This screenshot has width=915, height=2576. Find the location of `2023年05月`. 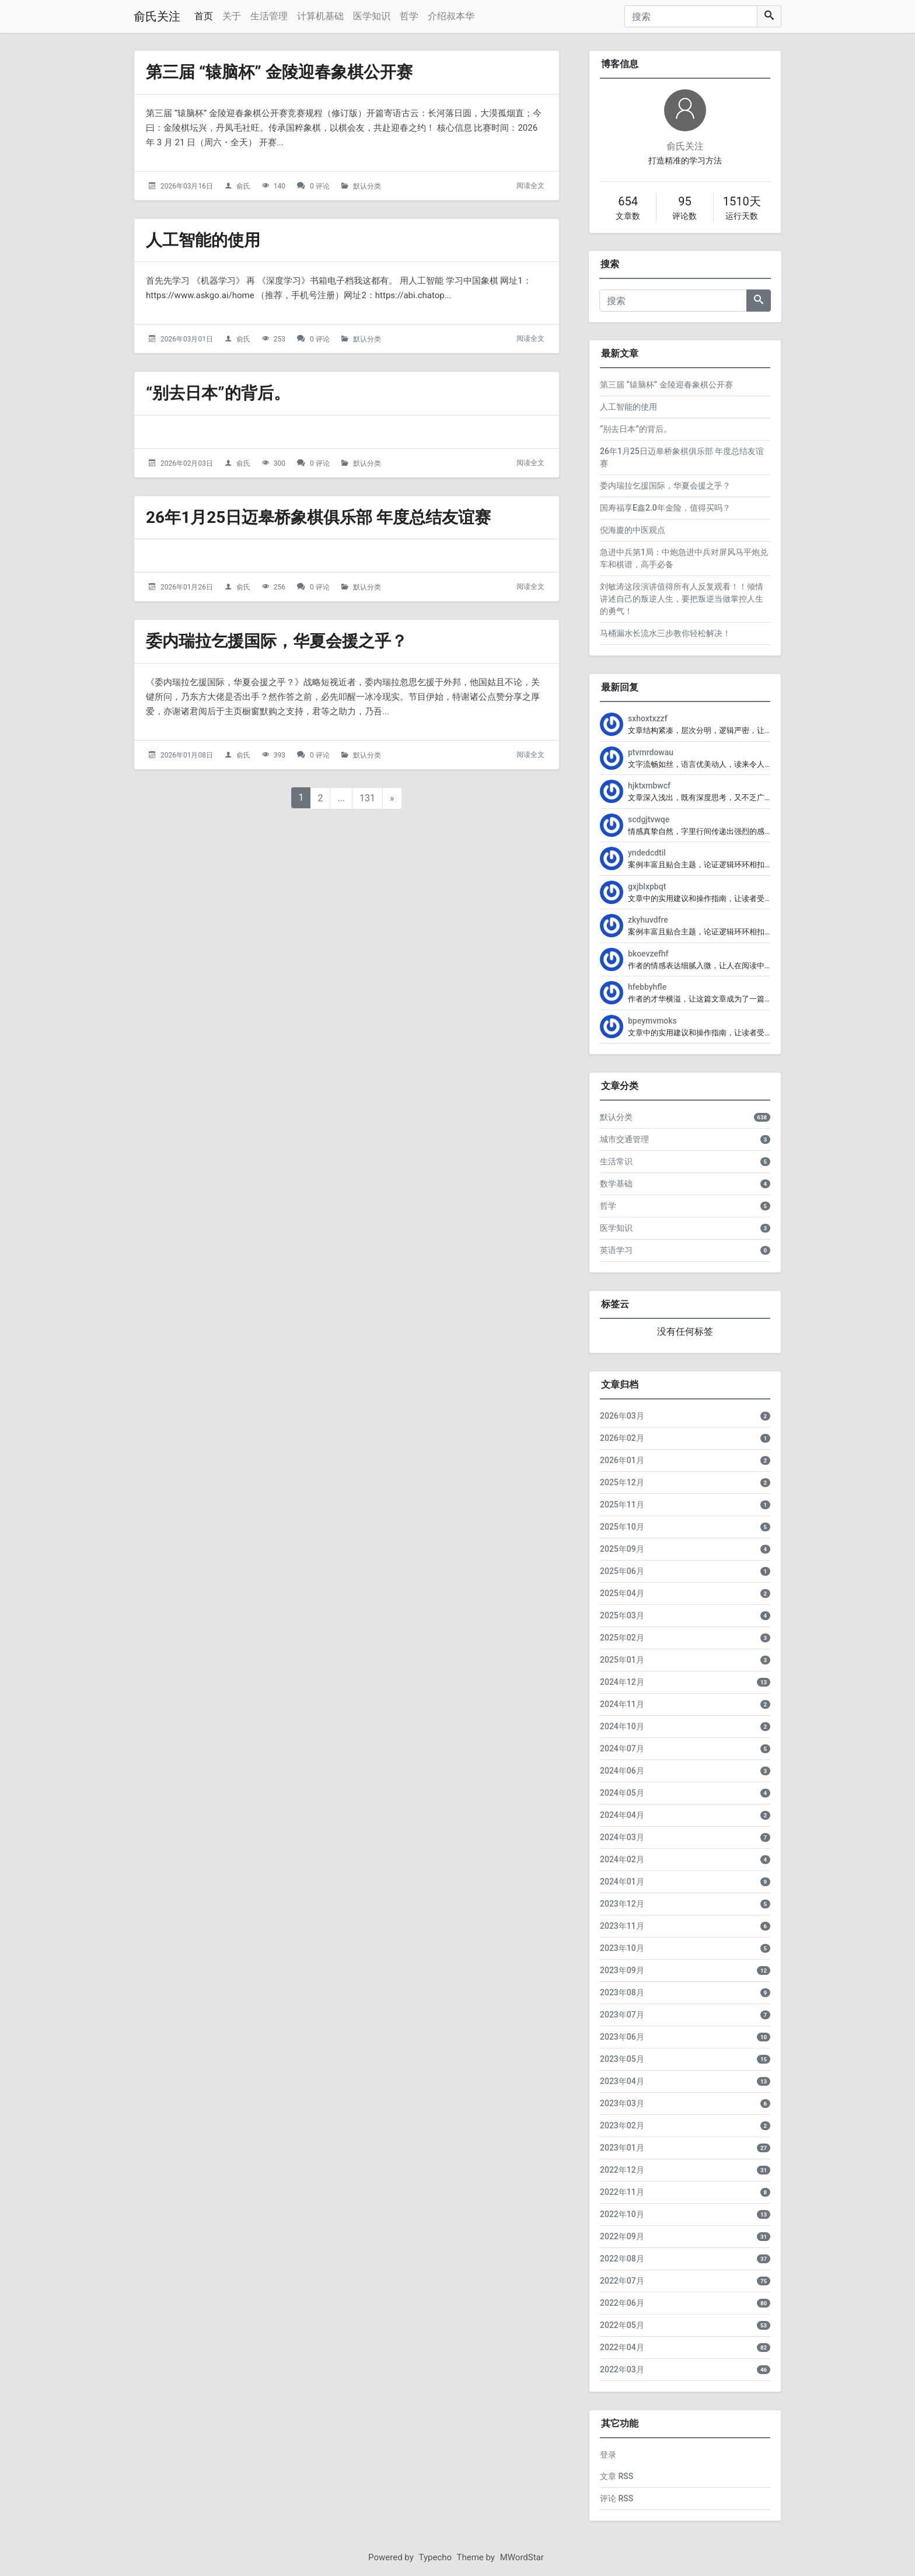

2023年05月 is located at coordinates (622, 2059).